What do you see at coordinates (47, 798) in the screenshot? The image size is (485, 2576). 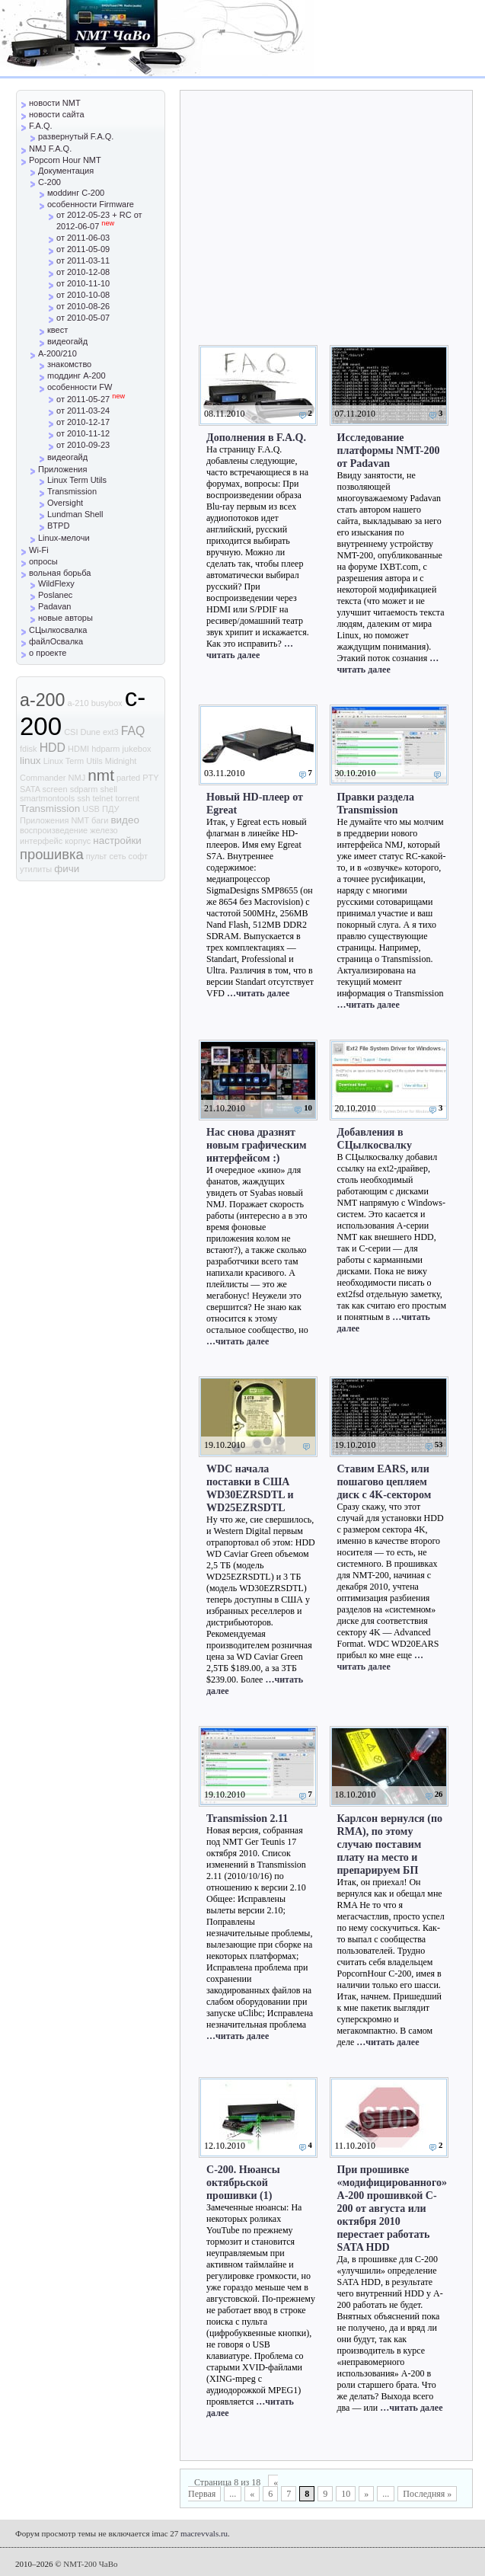 I see `smartmontools` at bounding box center [47, 798].